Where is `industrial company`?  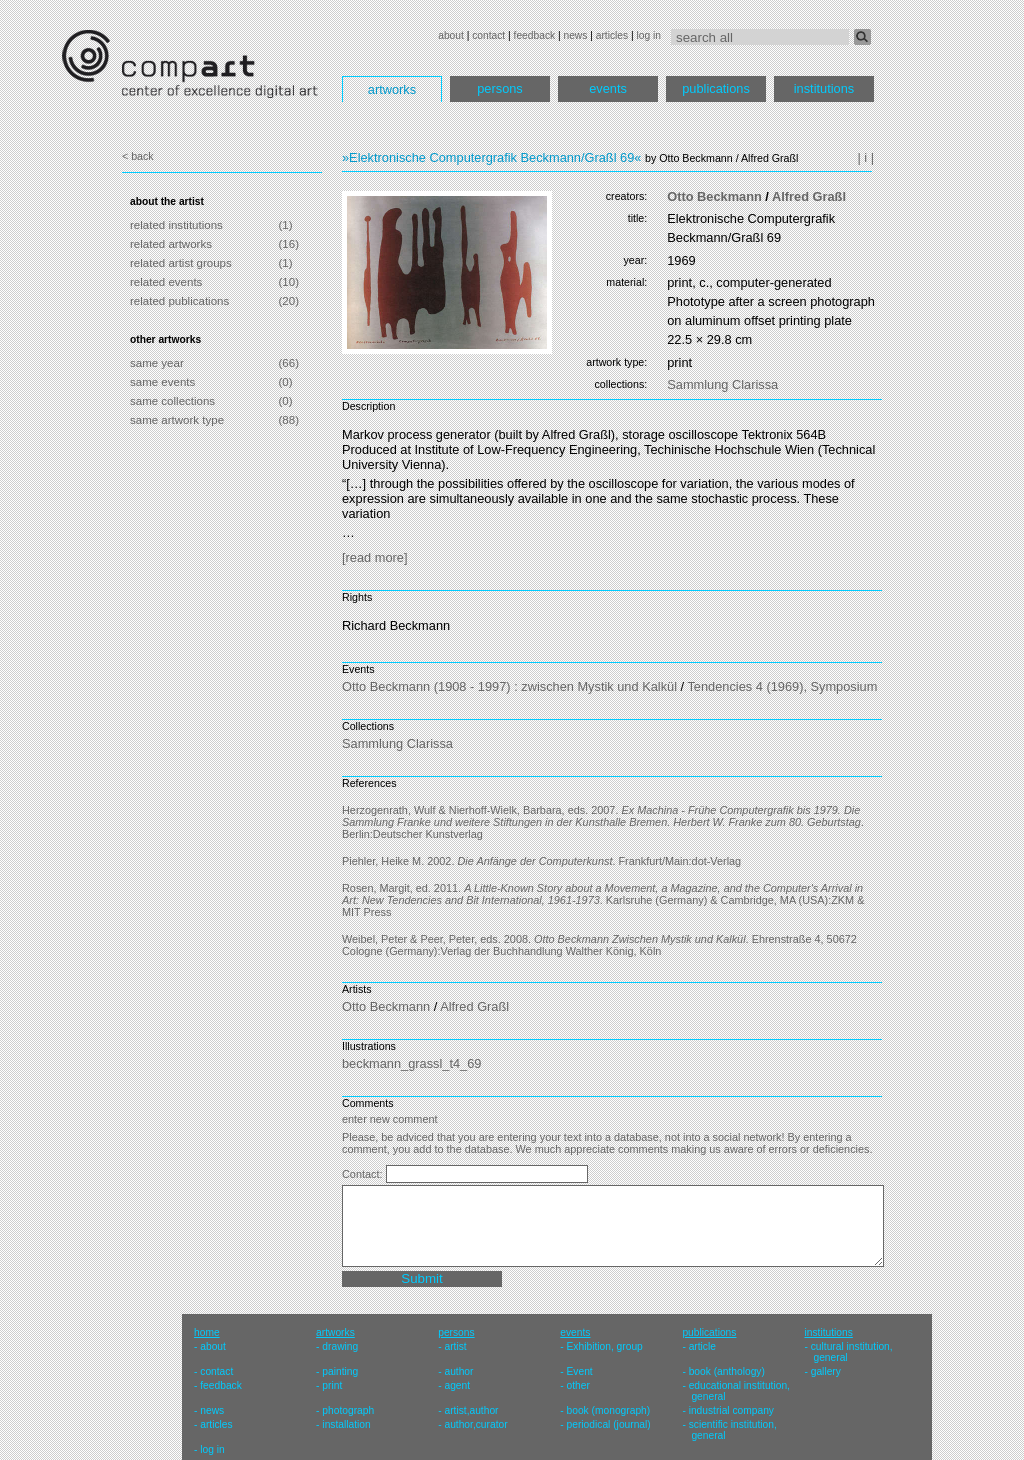 industrial company is located at coordinates (731, 1410).